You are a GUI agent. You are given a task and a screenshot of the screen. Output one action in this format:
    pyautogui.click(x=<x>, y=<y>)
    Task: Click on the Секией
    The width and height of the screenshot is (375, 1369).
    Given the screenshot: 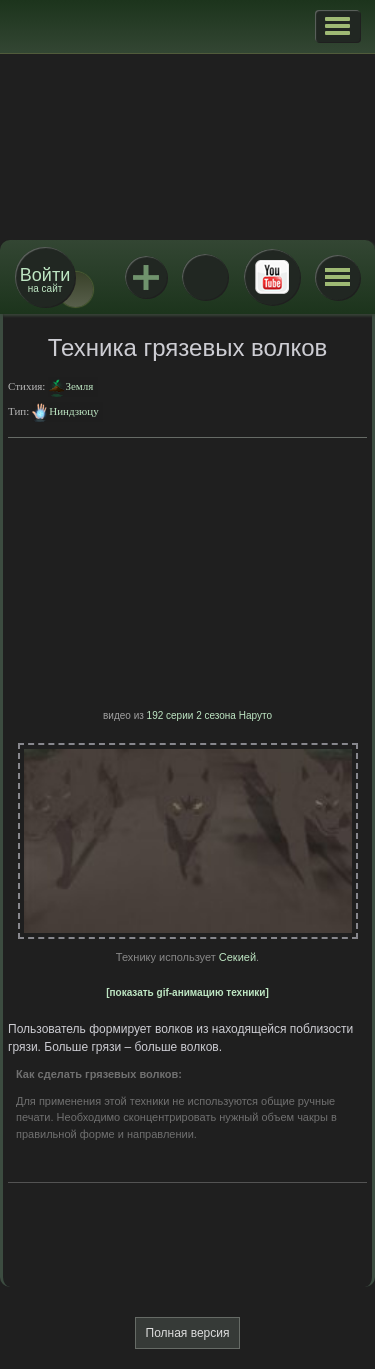 What is the action you would take?
    pyautogui.click(x=237, y=957)
    